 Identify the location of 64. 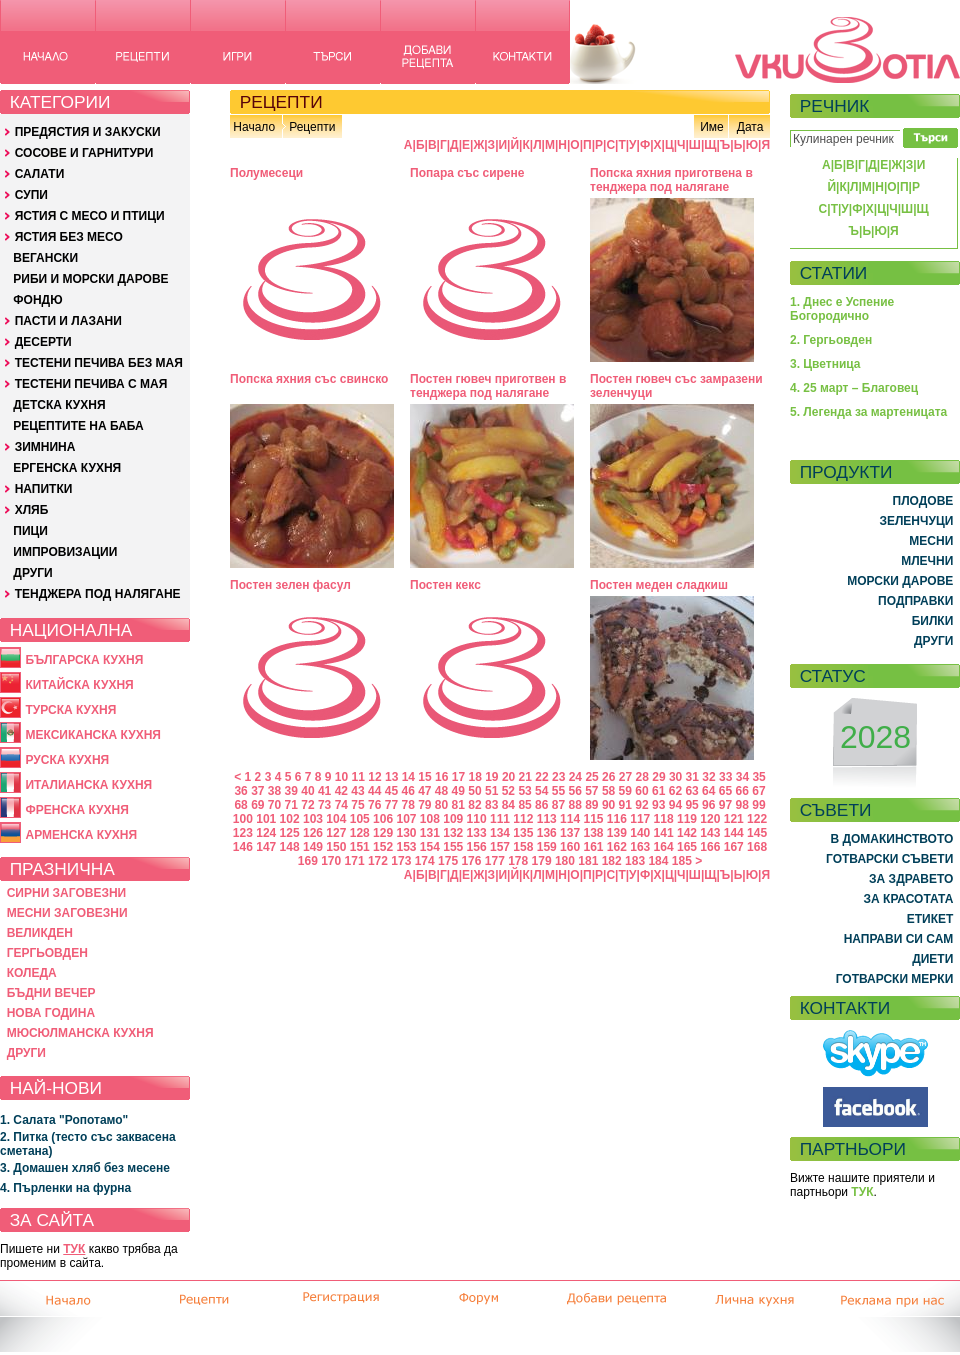
(708, 791).